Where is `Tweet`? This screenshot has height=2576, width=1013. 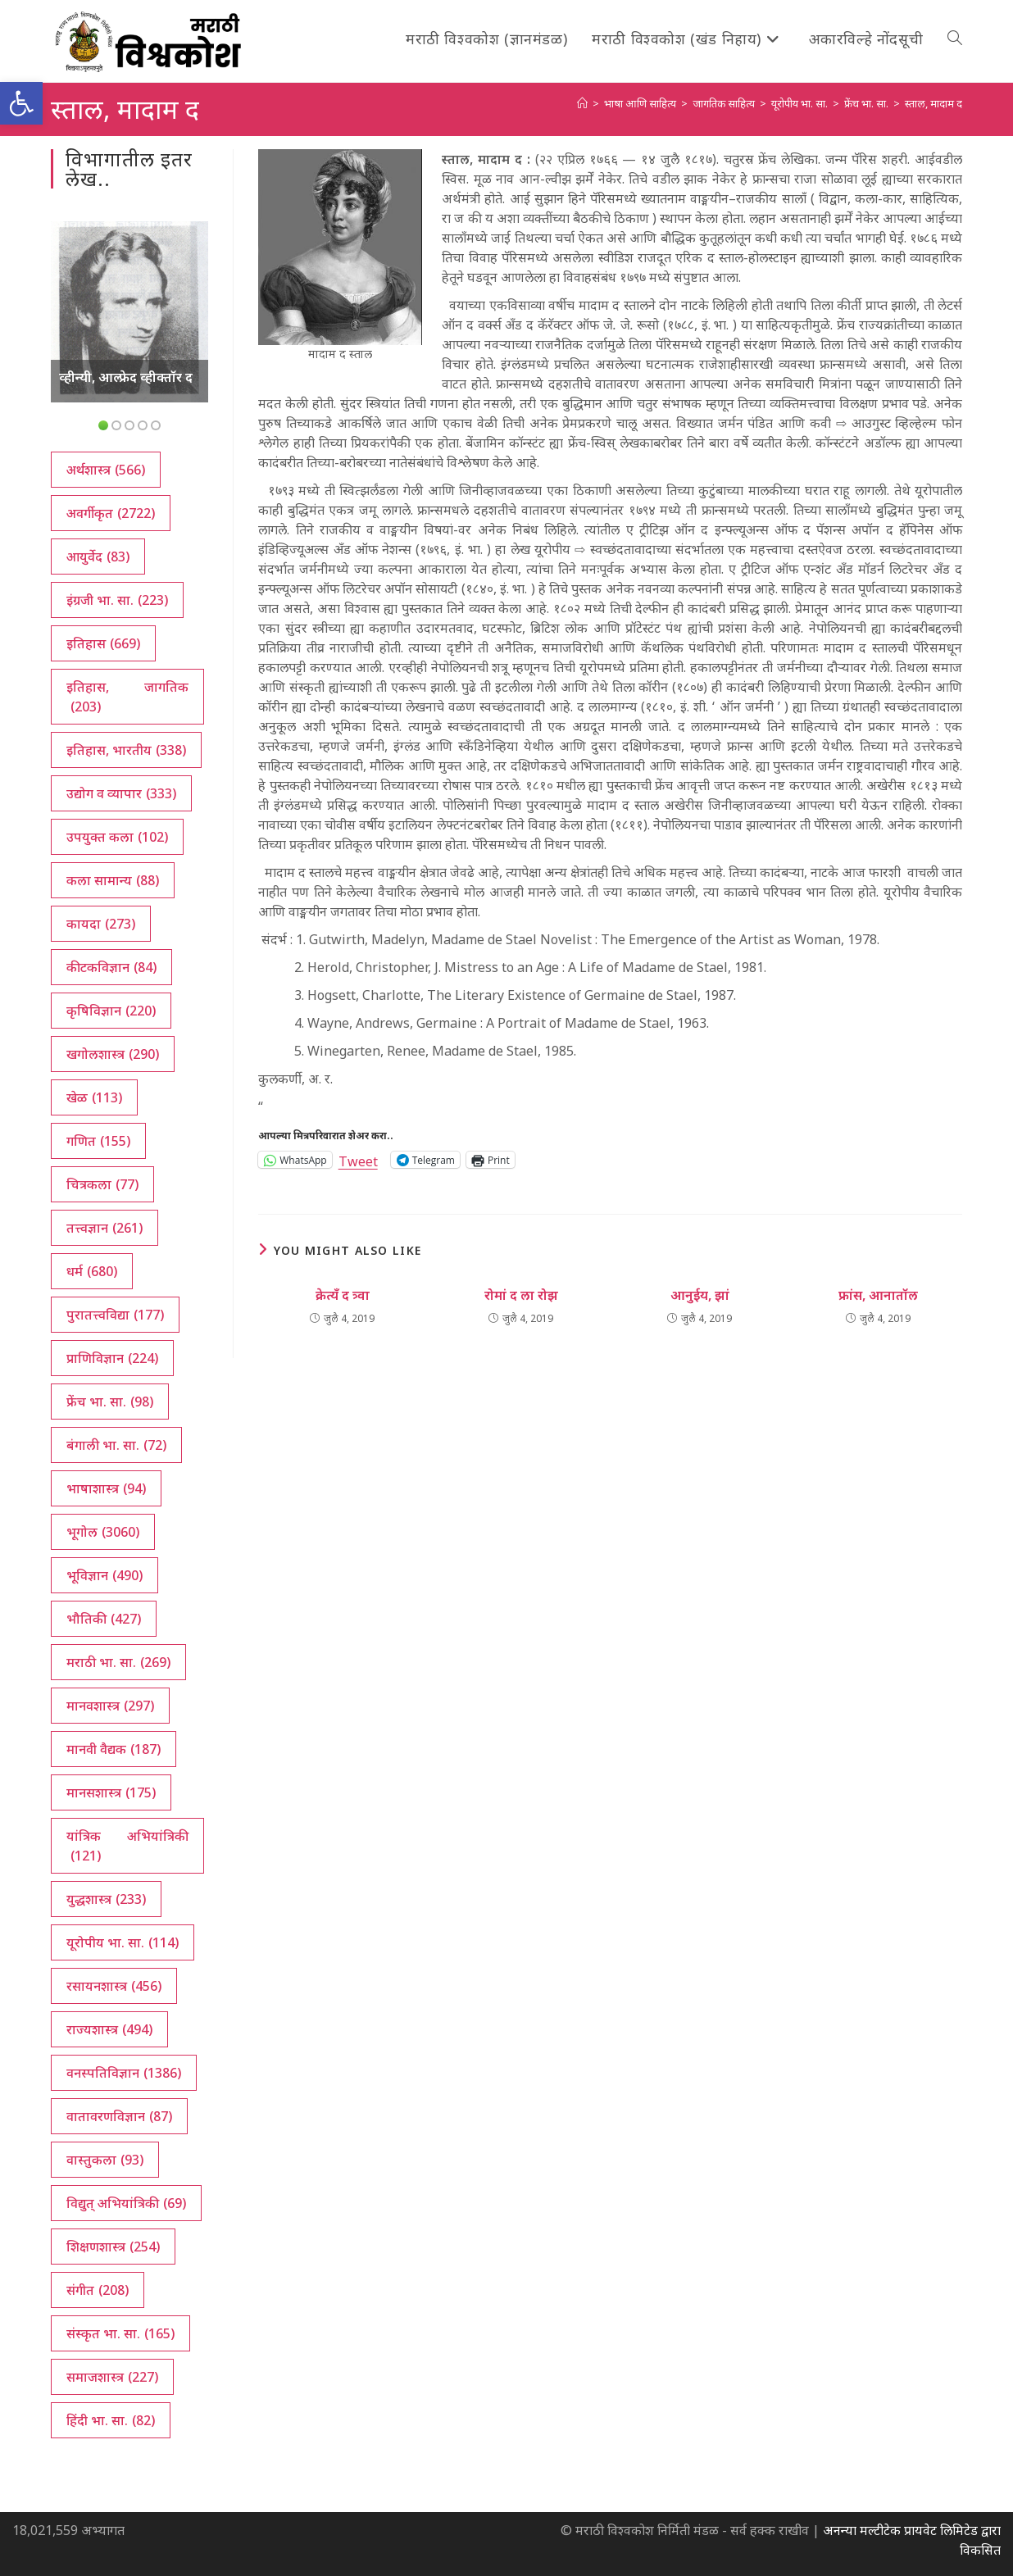
Tweet is located at coordinates (358, 1159).